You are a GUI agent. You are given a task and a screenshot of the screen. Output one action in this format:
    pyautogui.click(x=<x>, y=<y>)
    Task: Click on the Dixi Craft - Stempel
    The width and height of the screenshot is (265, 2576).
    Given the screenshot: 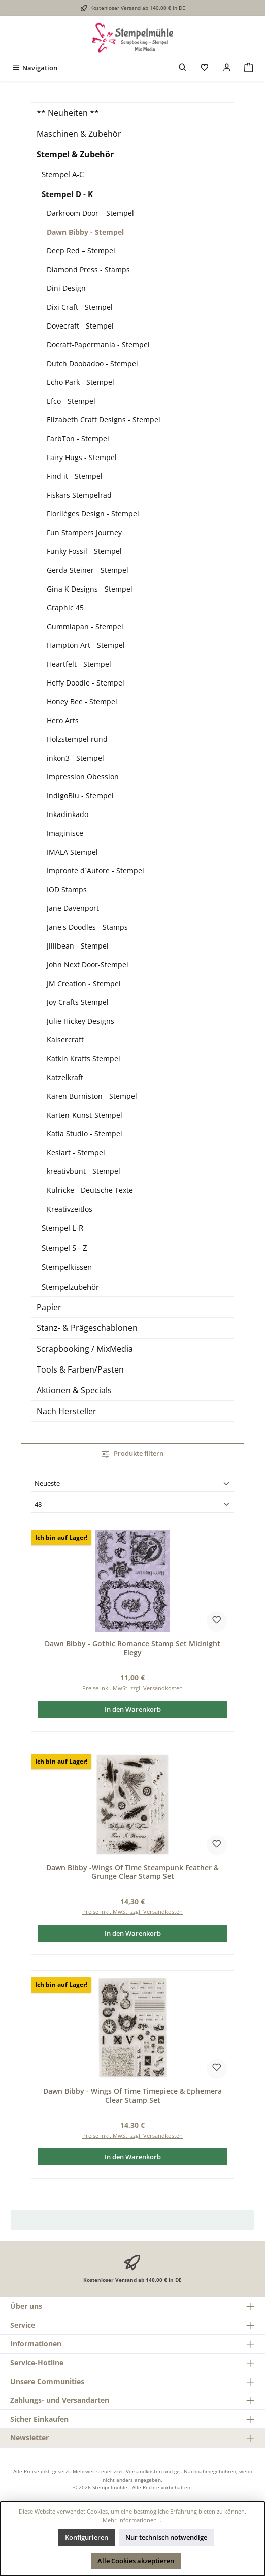 What is the action you would take?
    pyautogui.click(x=80, y=307)
    